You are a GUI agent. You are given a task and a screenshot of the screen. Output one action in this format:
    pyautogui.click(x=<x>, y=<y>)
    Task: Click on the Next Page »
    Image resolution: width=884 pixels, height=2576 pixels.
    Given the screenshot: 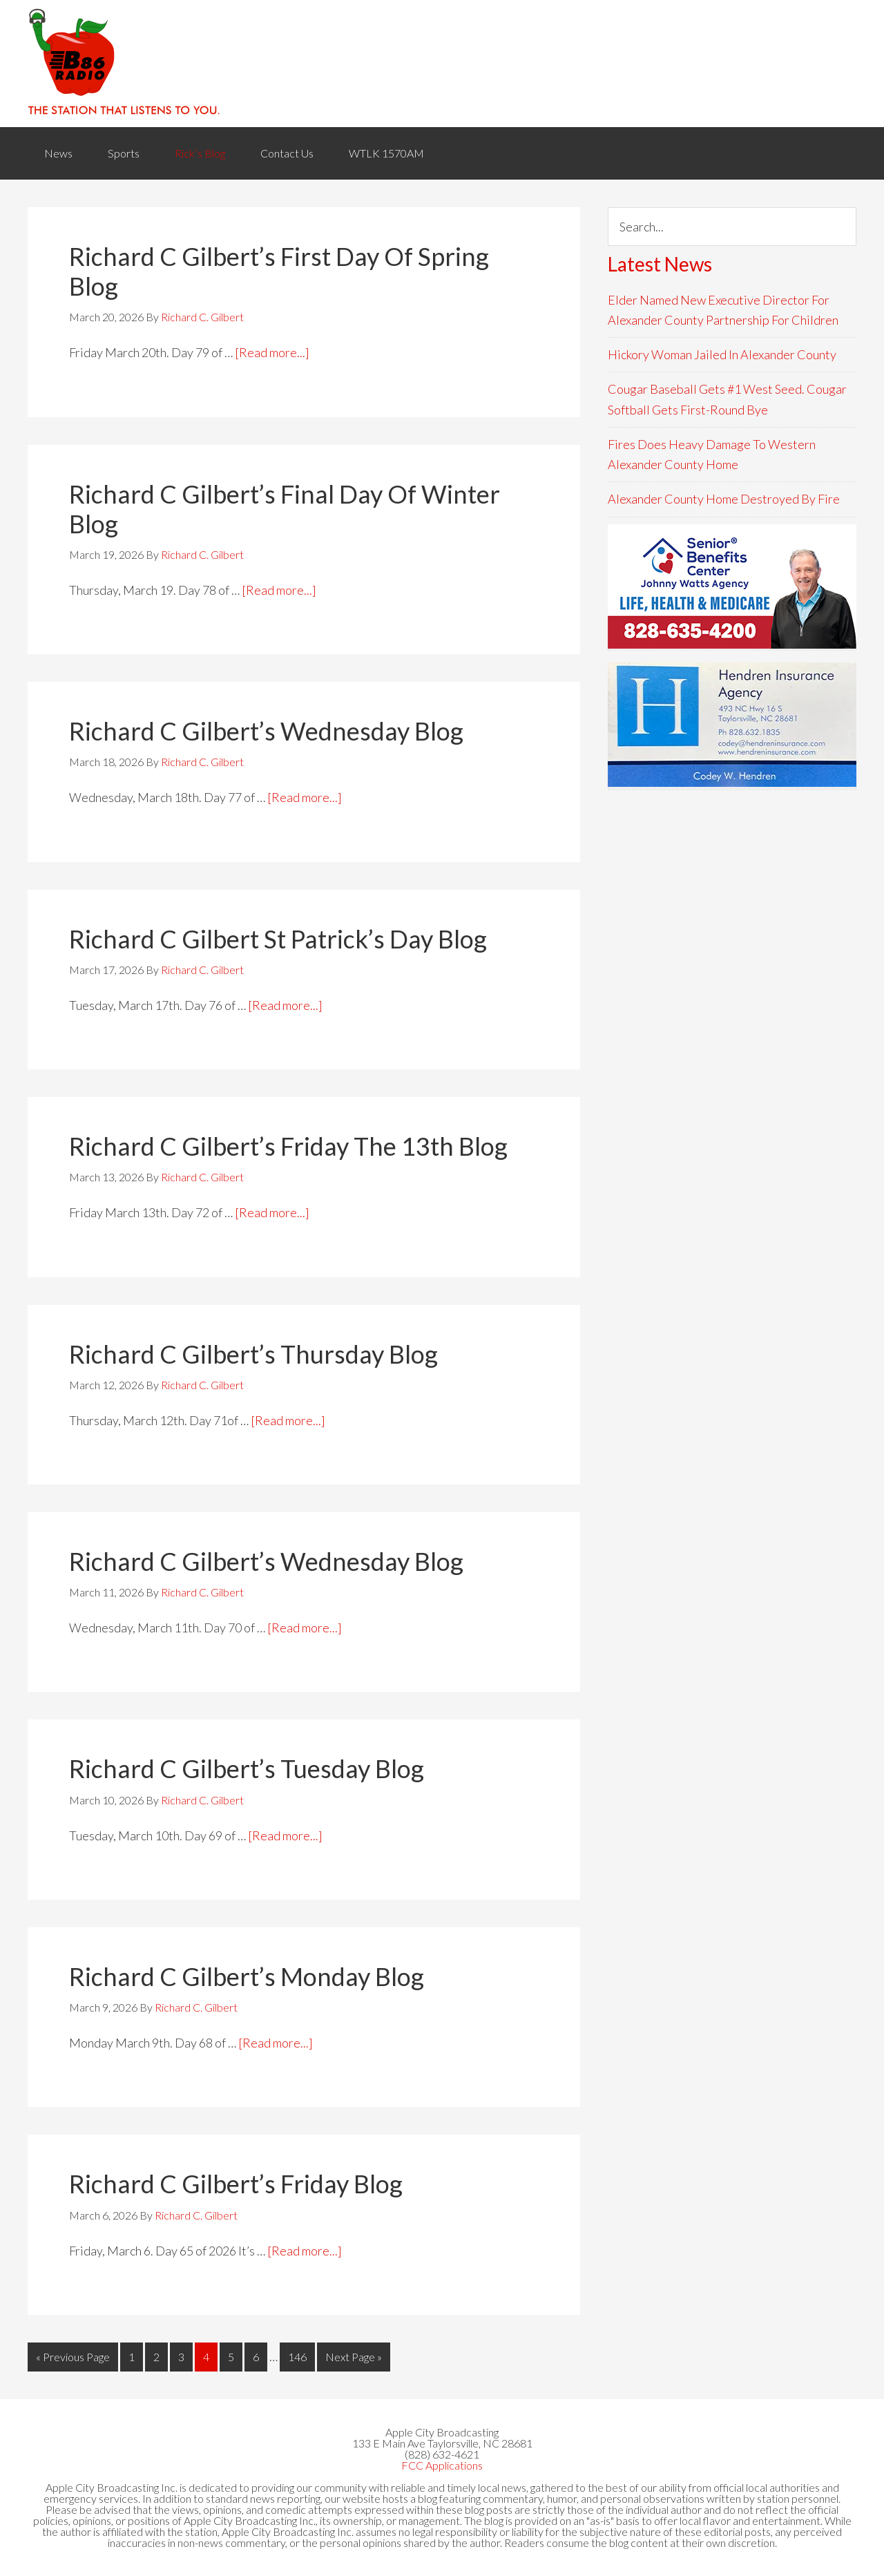 What is the action you would take?
    pyautogui.click(x=353, y=2356)
    